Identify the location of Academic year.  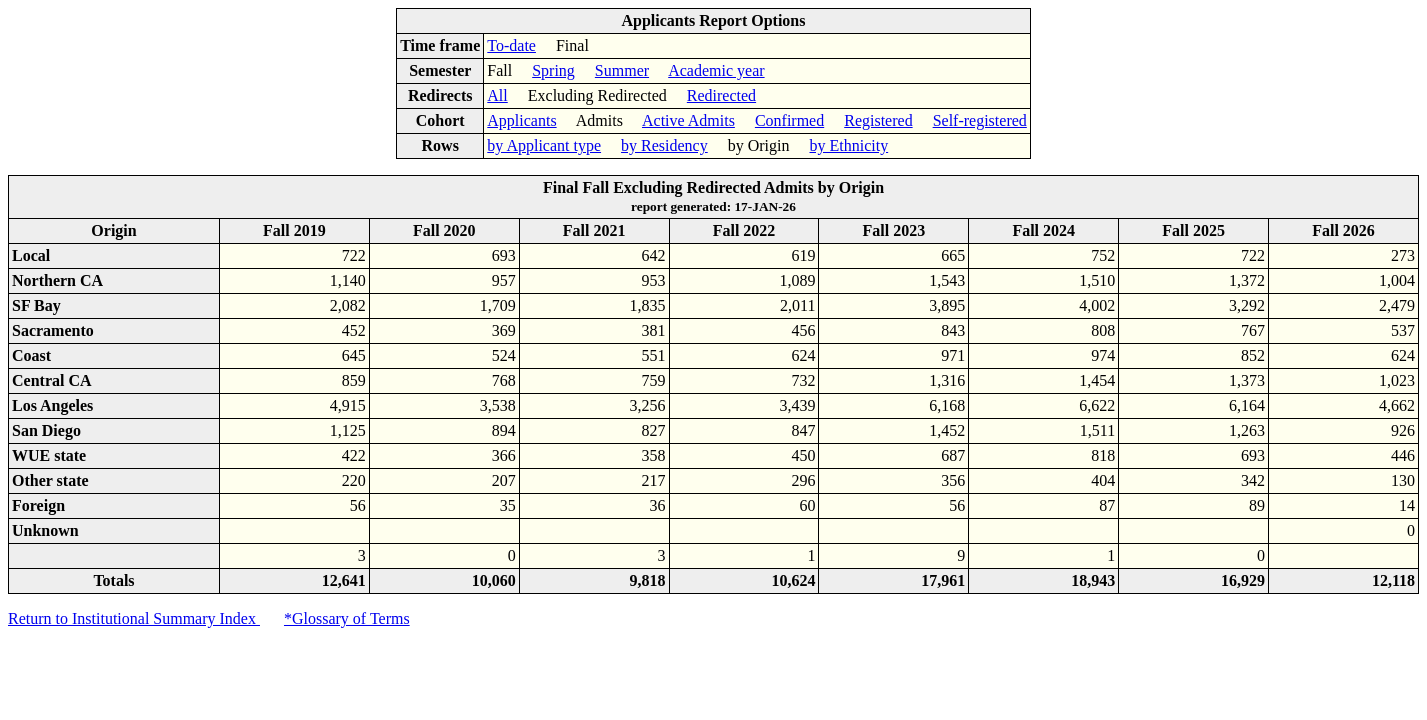
(716, 70).